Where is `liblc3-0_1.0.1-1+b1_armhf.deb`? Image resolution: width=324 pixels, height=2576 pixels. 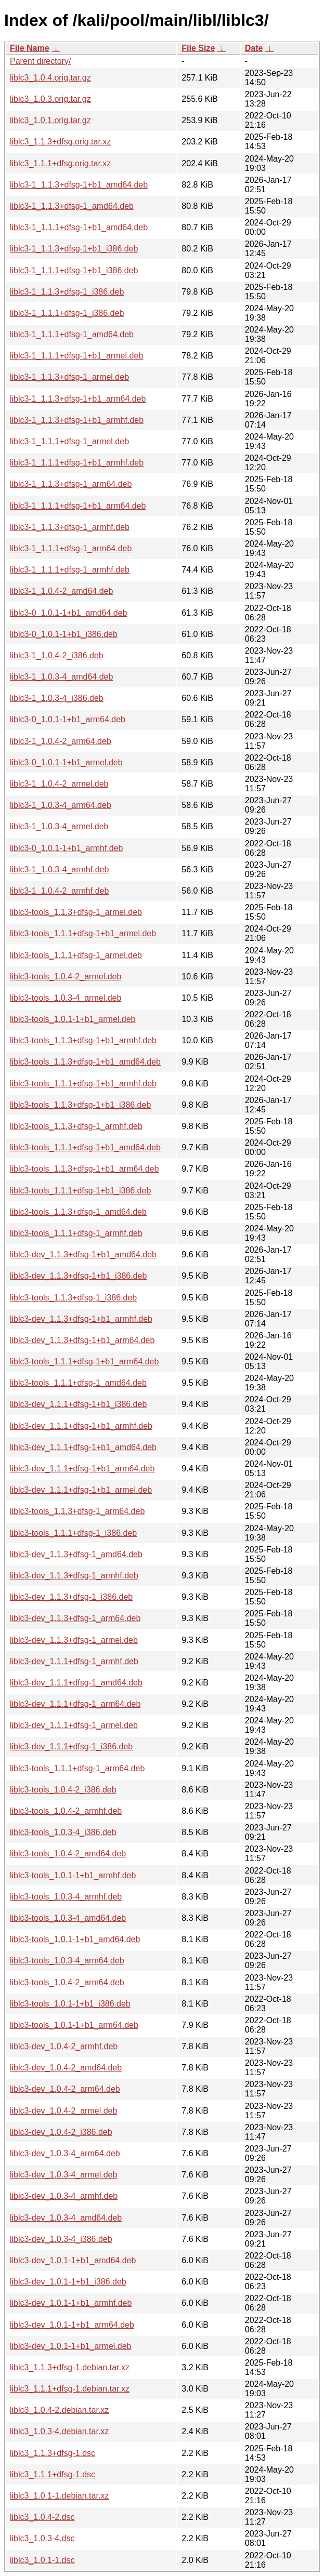 liblc3-0_1.0.1-1+b1_armhf.deb is located at coordinates (66, 848).